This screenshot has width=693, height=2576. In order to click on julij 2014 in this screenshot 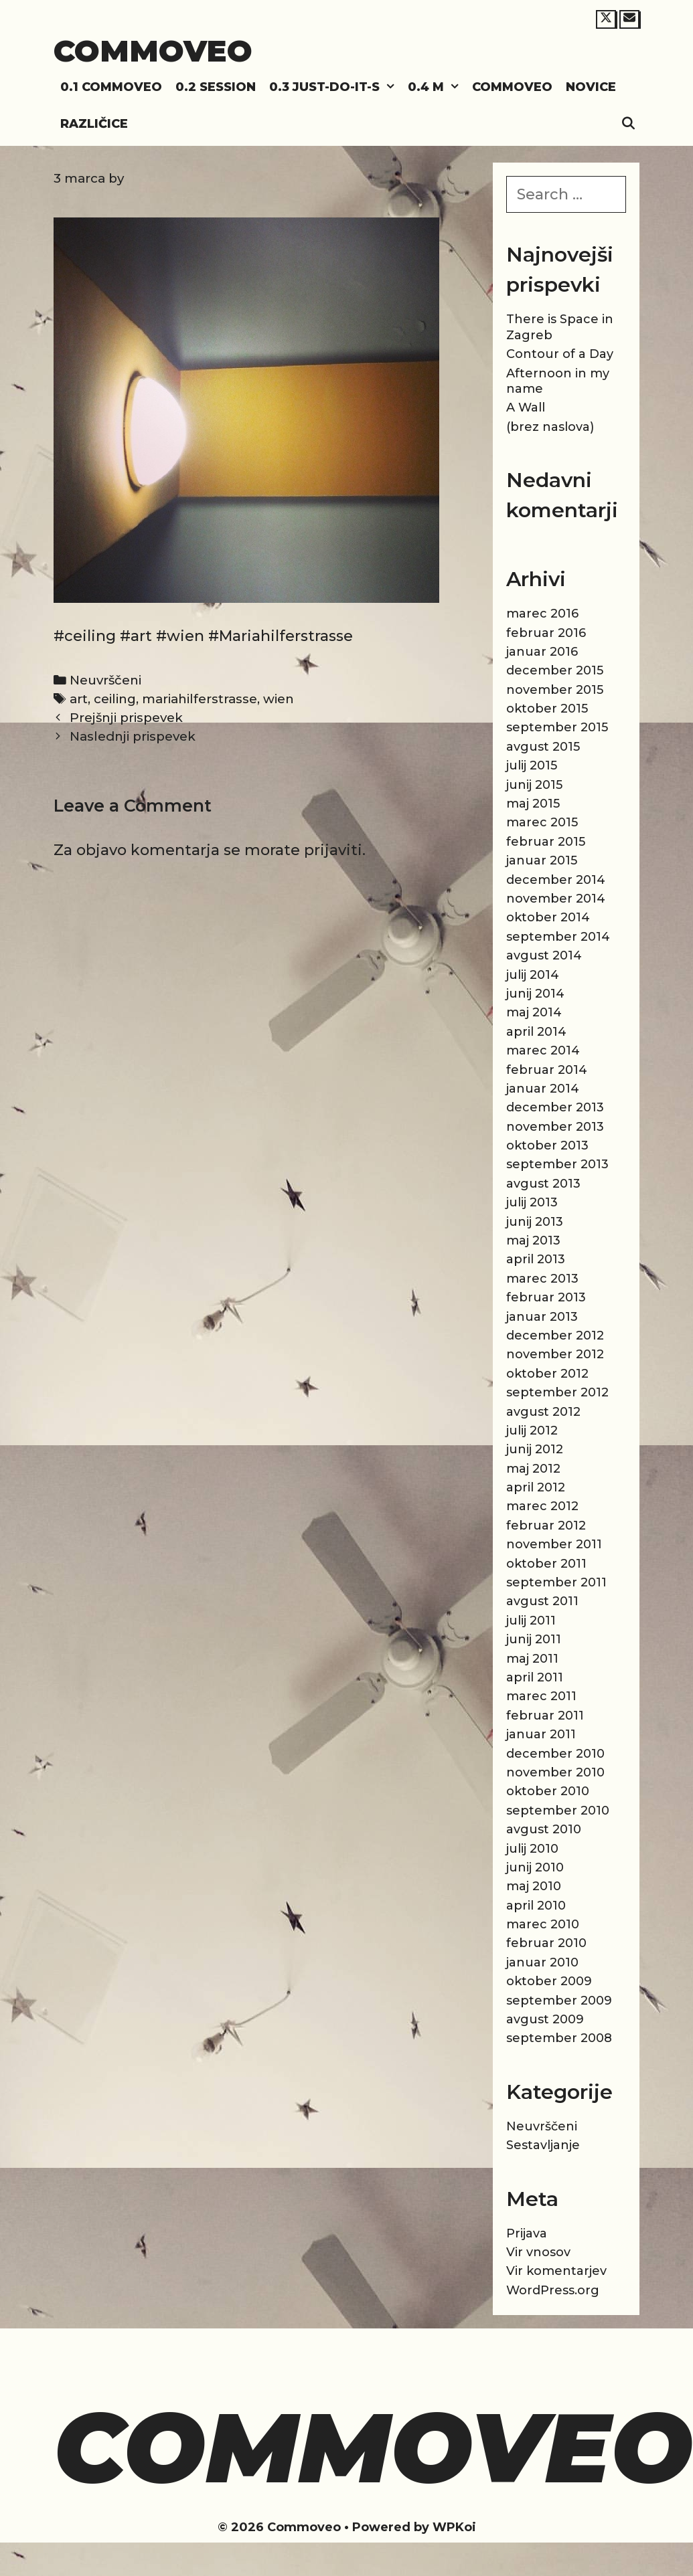, I will do `click(532, 975)`.